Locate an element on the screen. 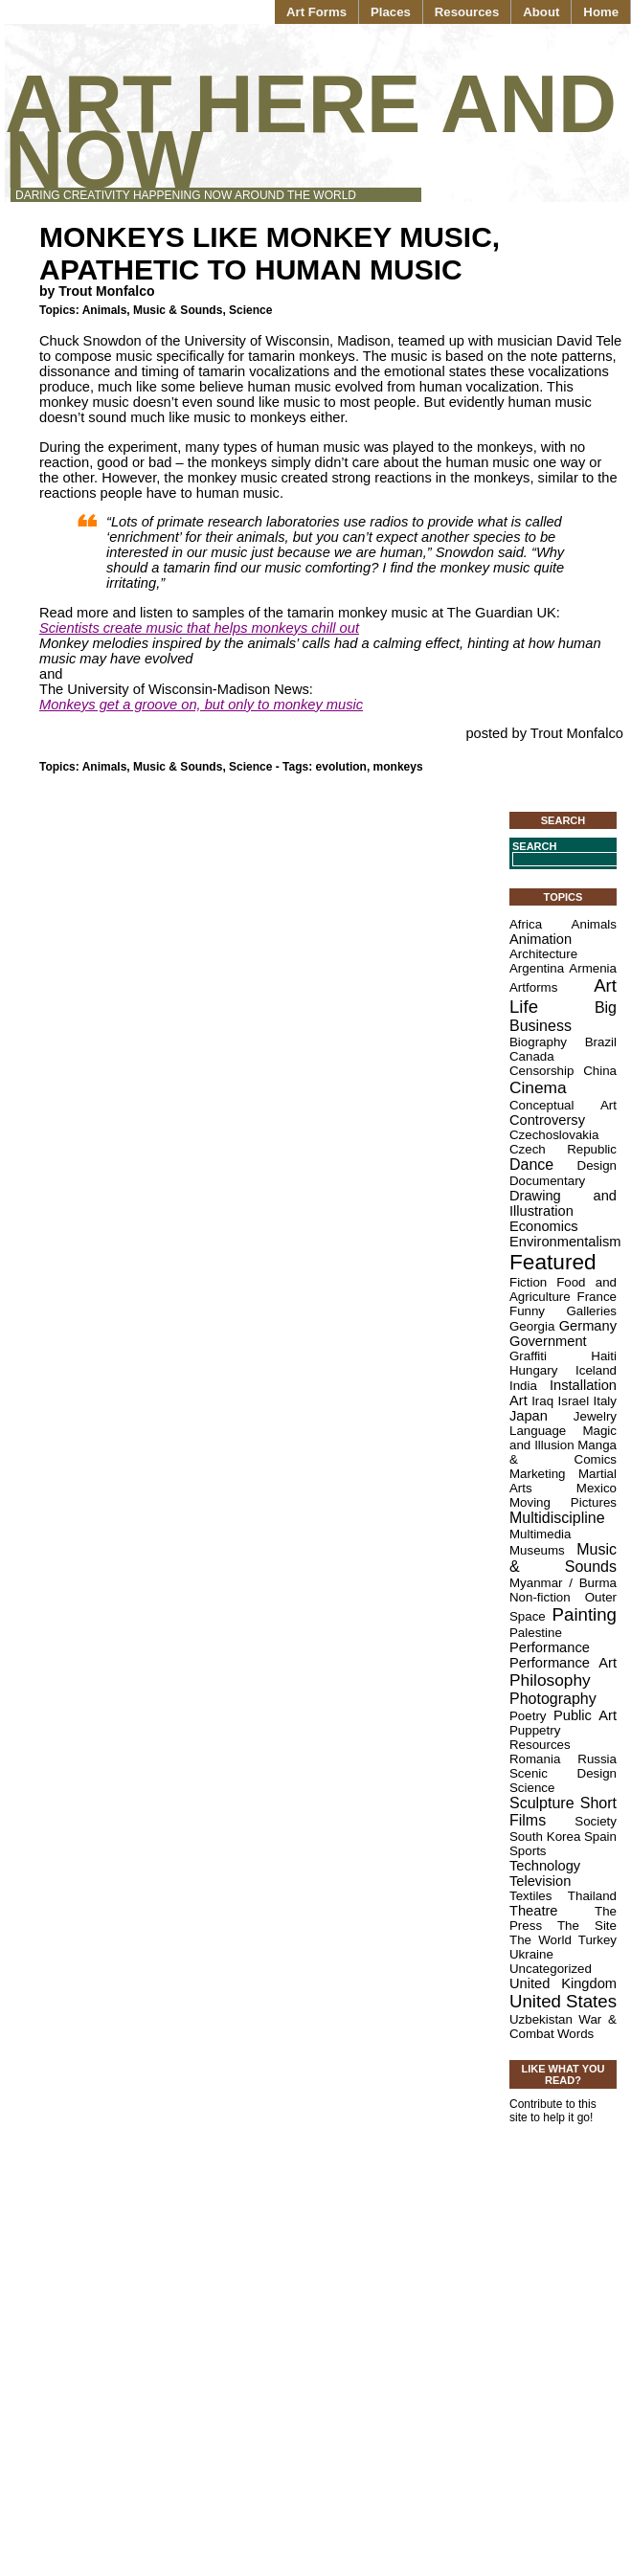 The image size is (631, 2576). Biography is located at coordinates (538, 1042).